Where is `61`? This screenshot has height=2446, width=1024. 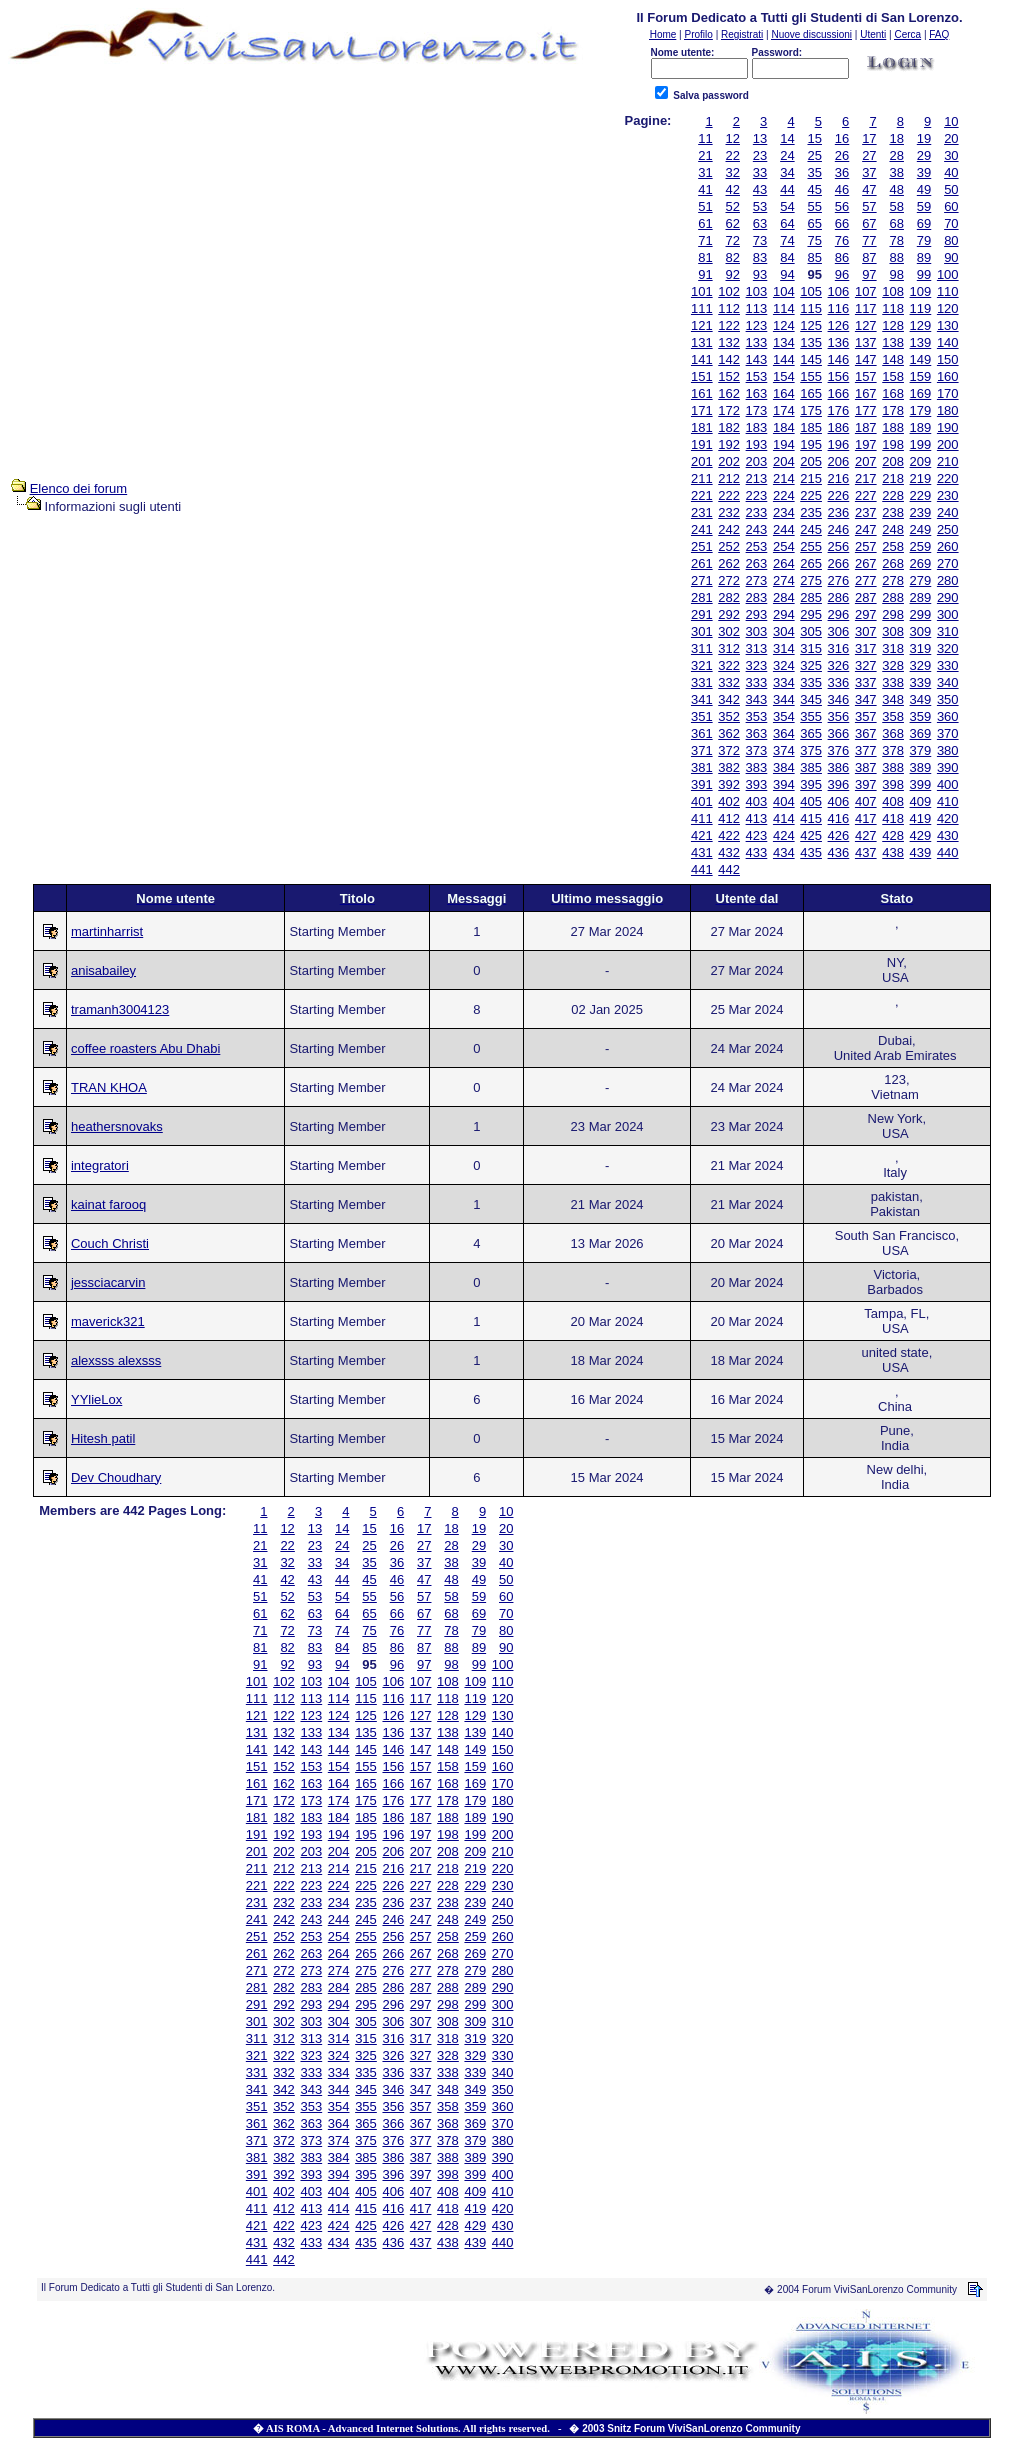 61 is located at coordinates (705, 223).